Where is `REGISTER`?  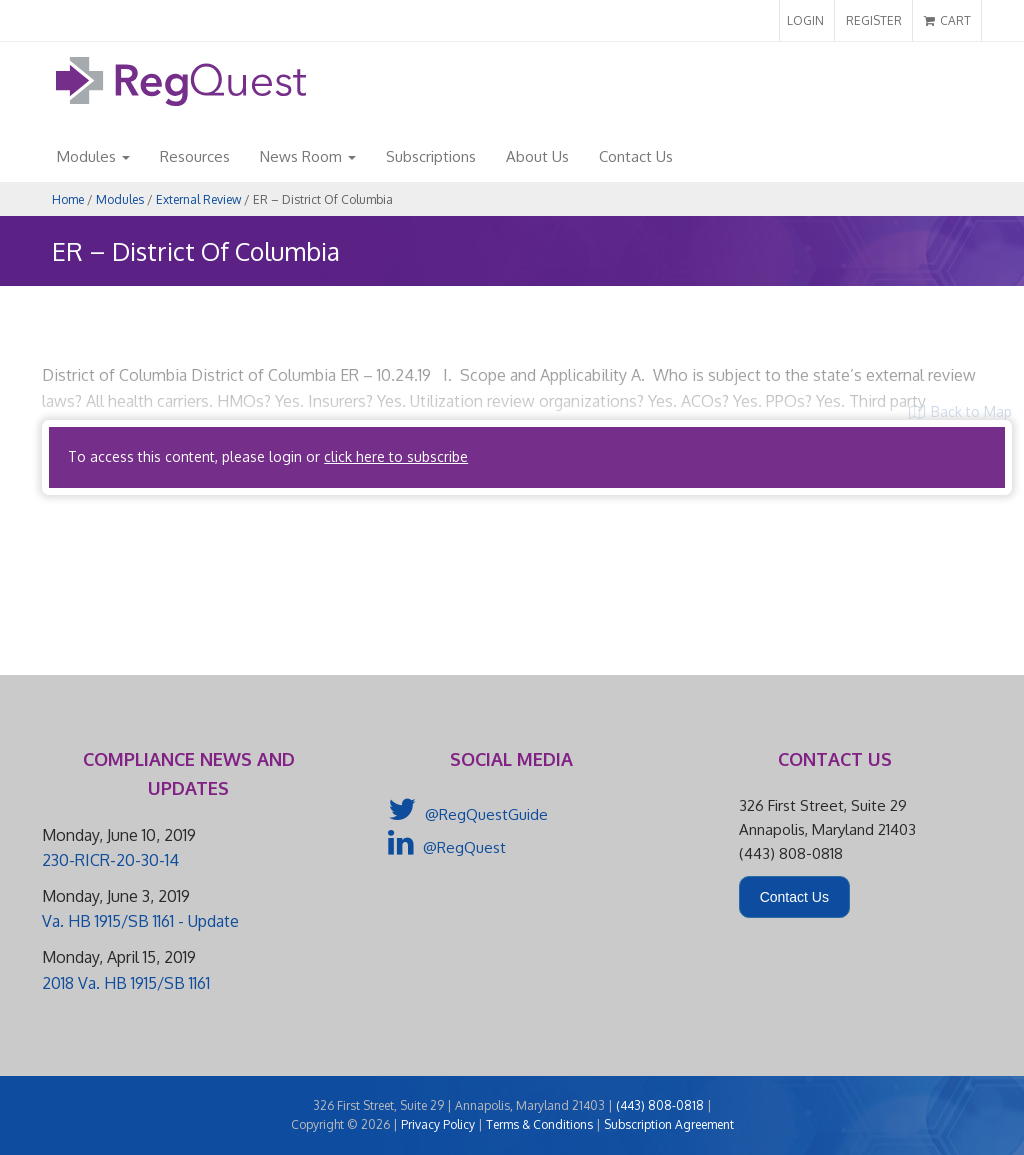 REGISTER is located at coordinates (874, 20).